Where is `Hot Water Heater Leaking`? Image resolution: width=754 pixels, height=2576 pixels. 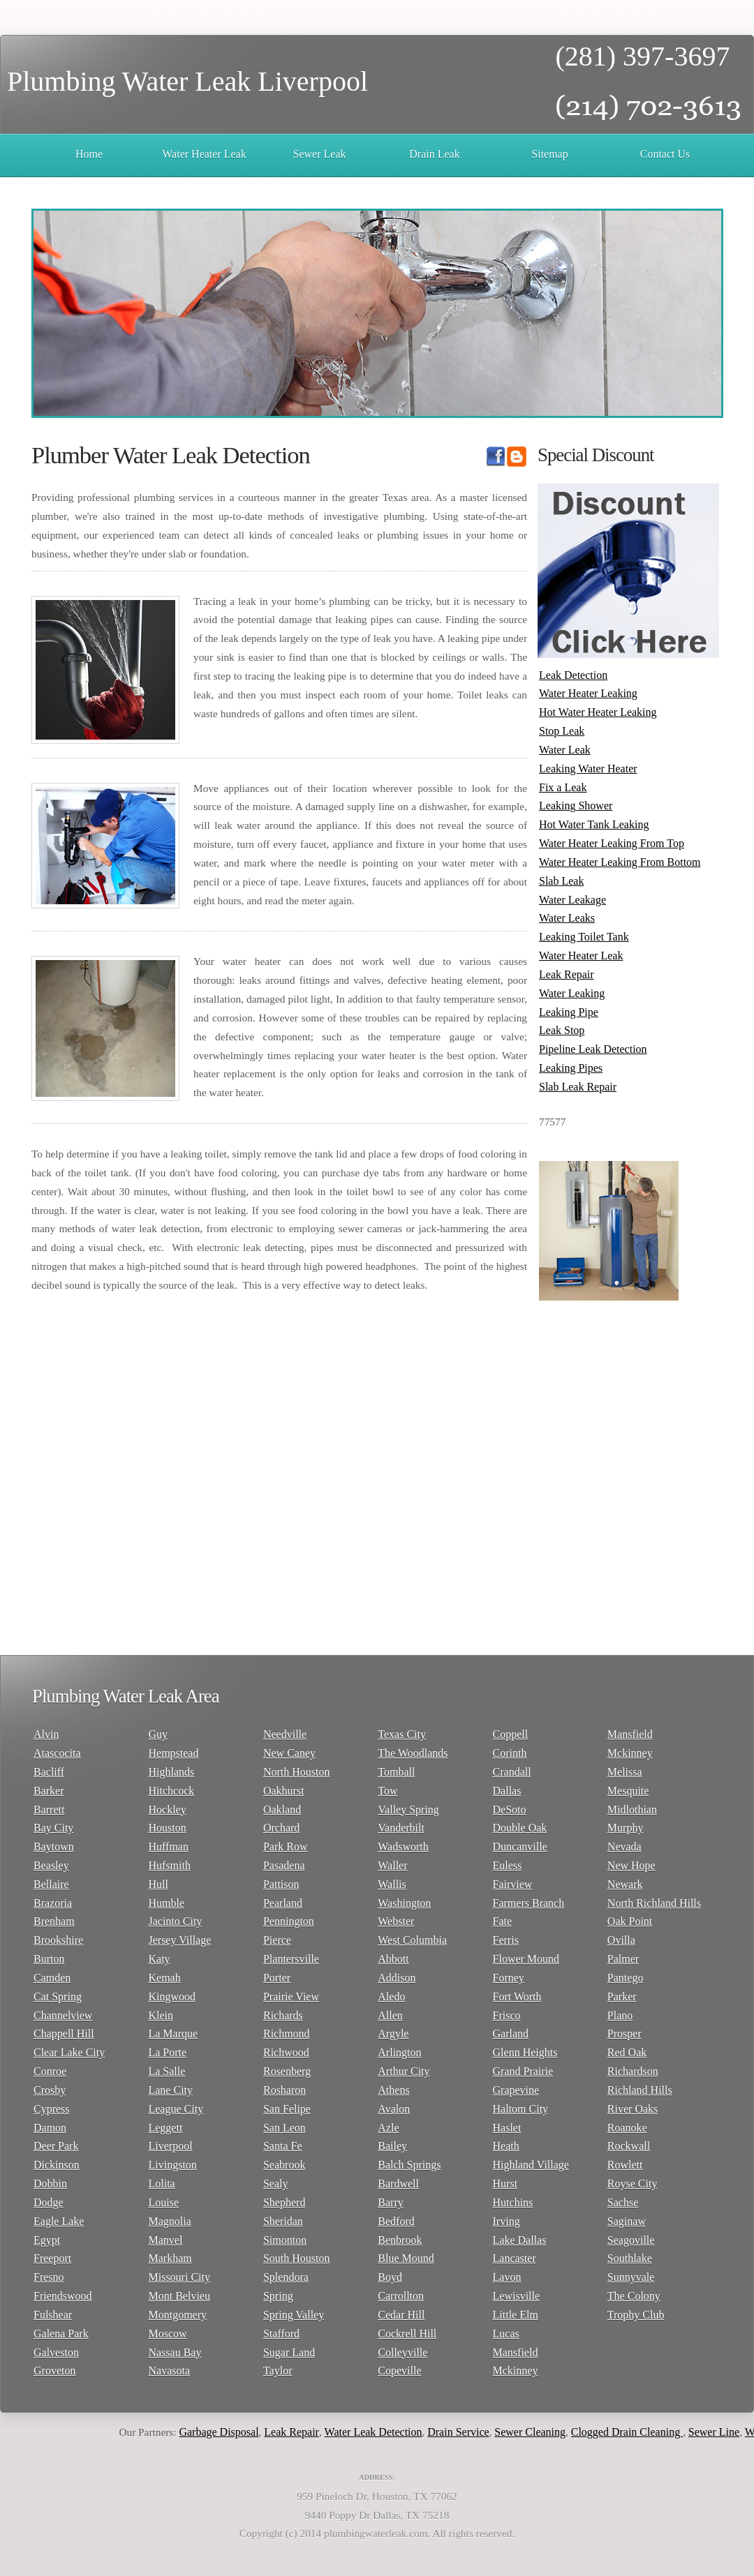
Hot Water Heater Leaking is located at coordinates (598, 712).